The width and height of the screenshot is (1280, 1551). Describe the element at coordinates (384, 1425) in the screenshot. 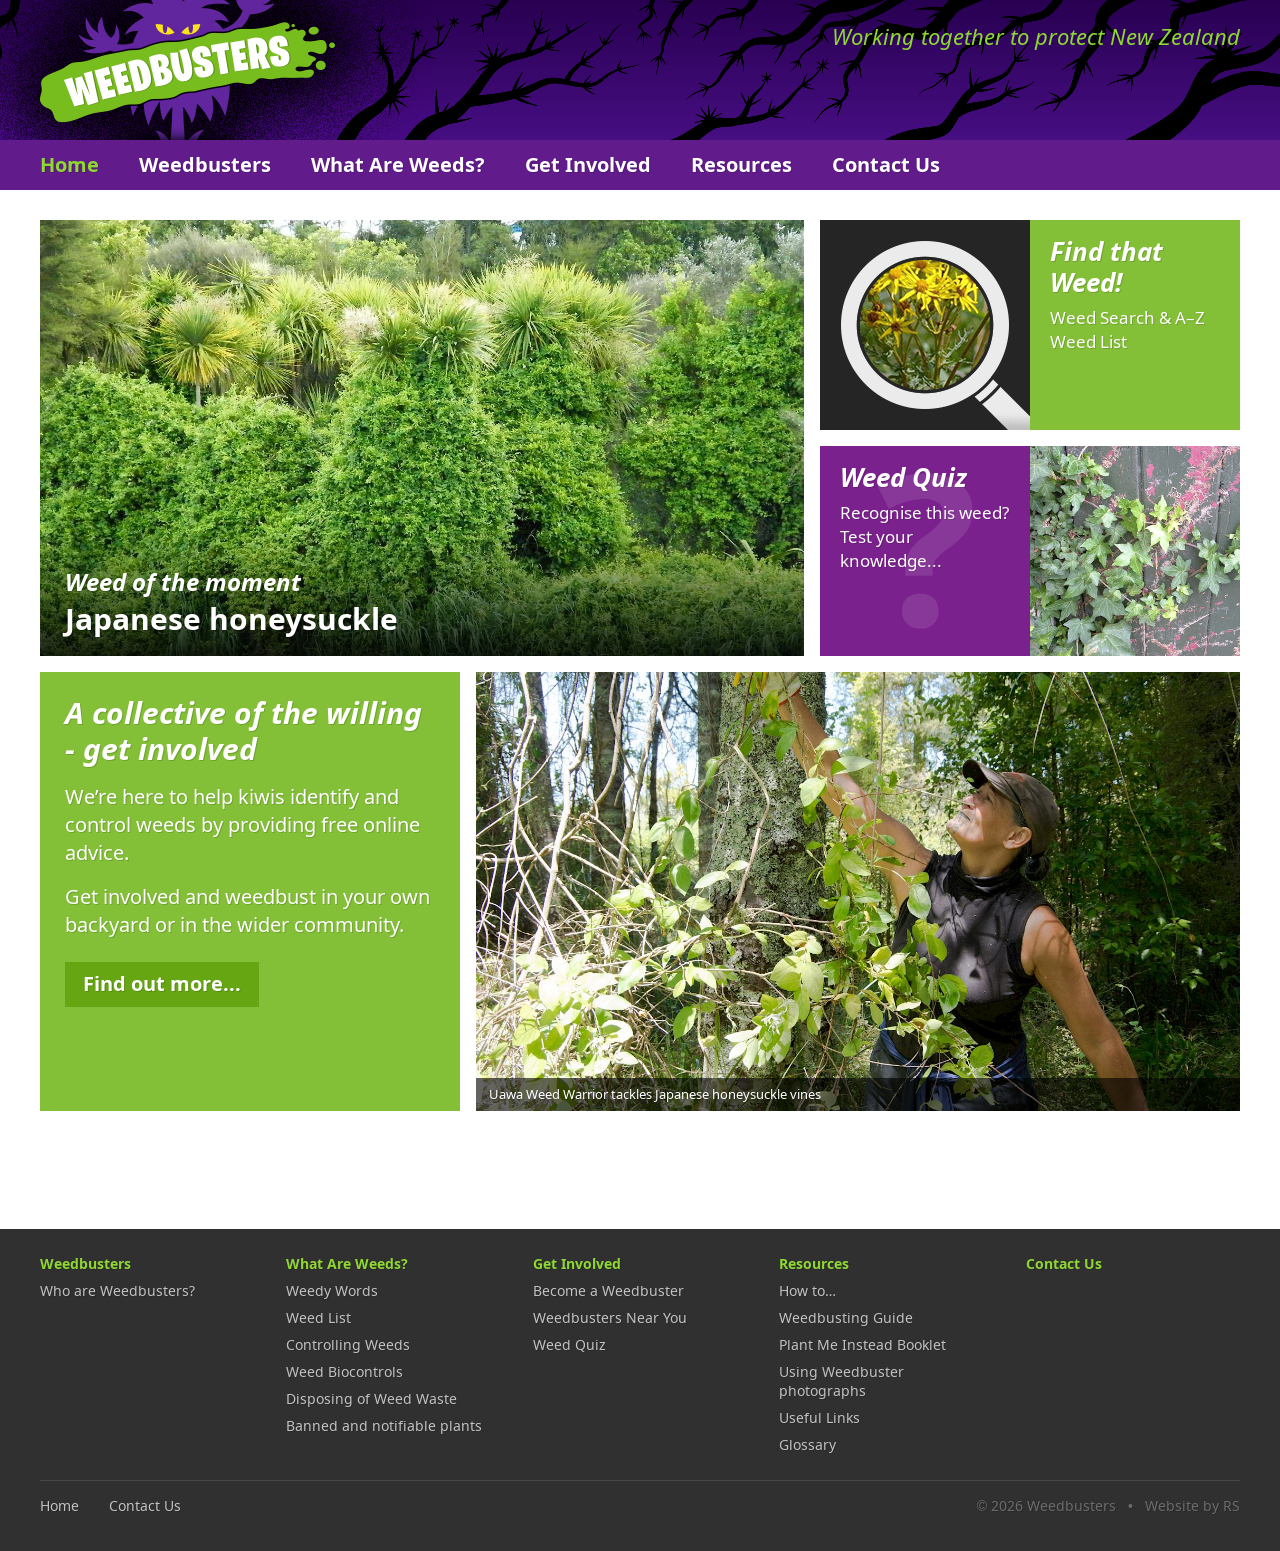

I see `Banned and notifiable plants` at that location.